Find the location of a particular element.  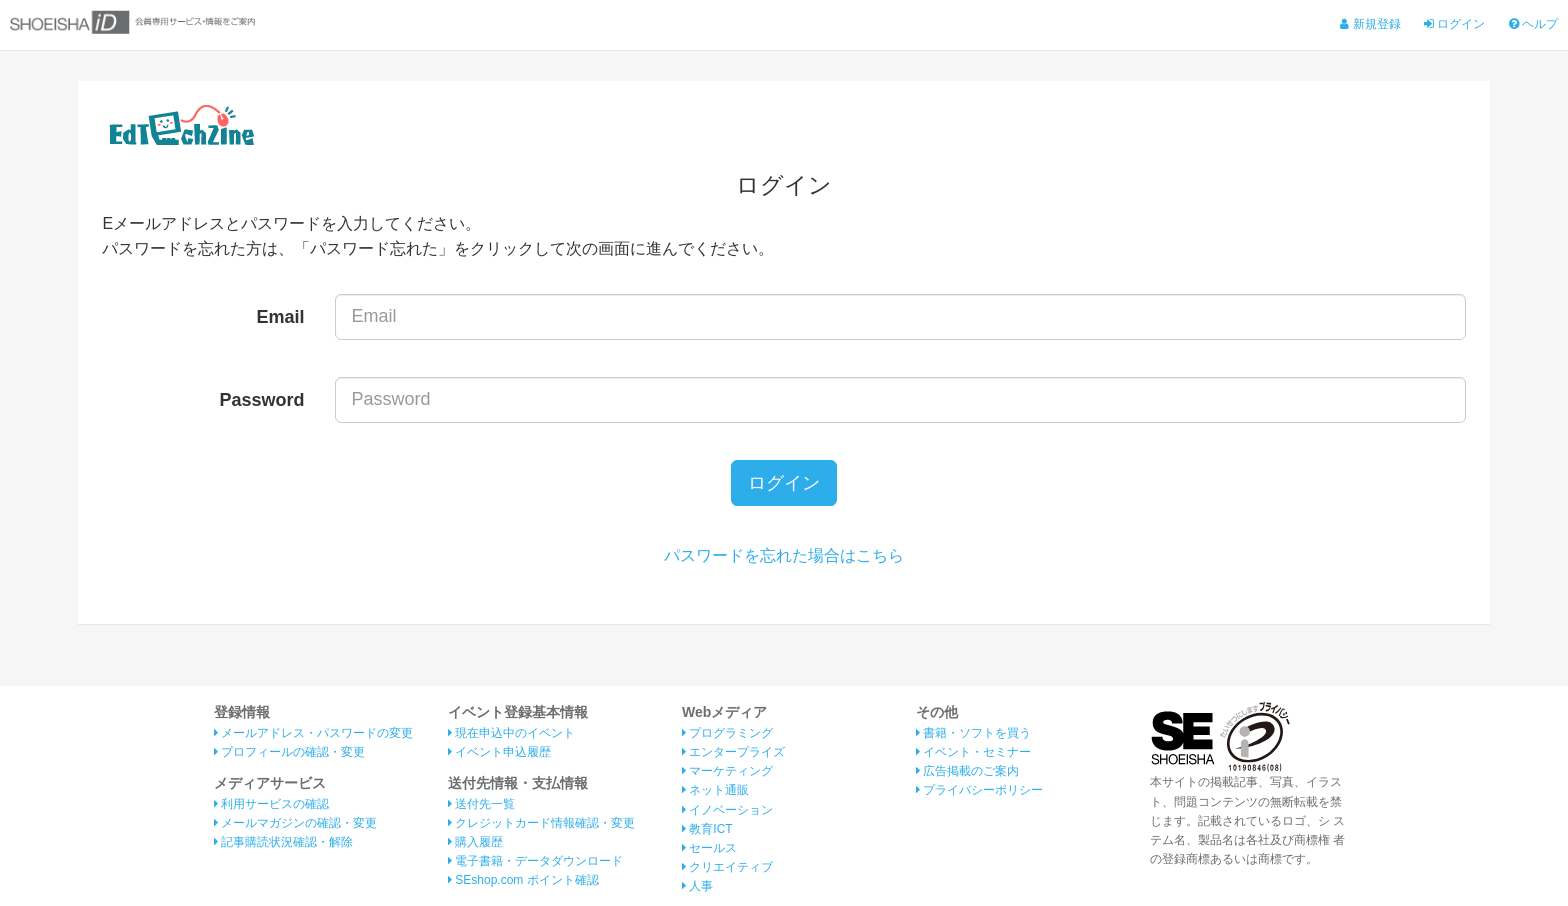

マーケティング is located at coordinates (727, 771).